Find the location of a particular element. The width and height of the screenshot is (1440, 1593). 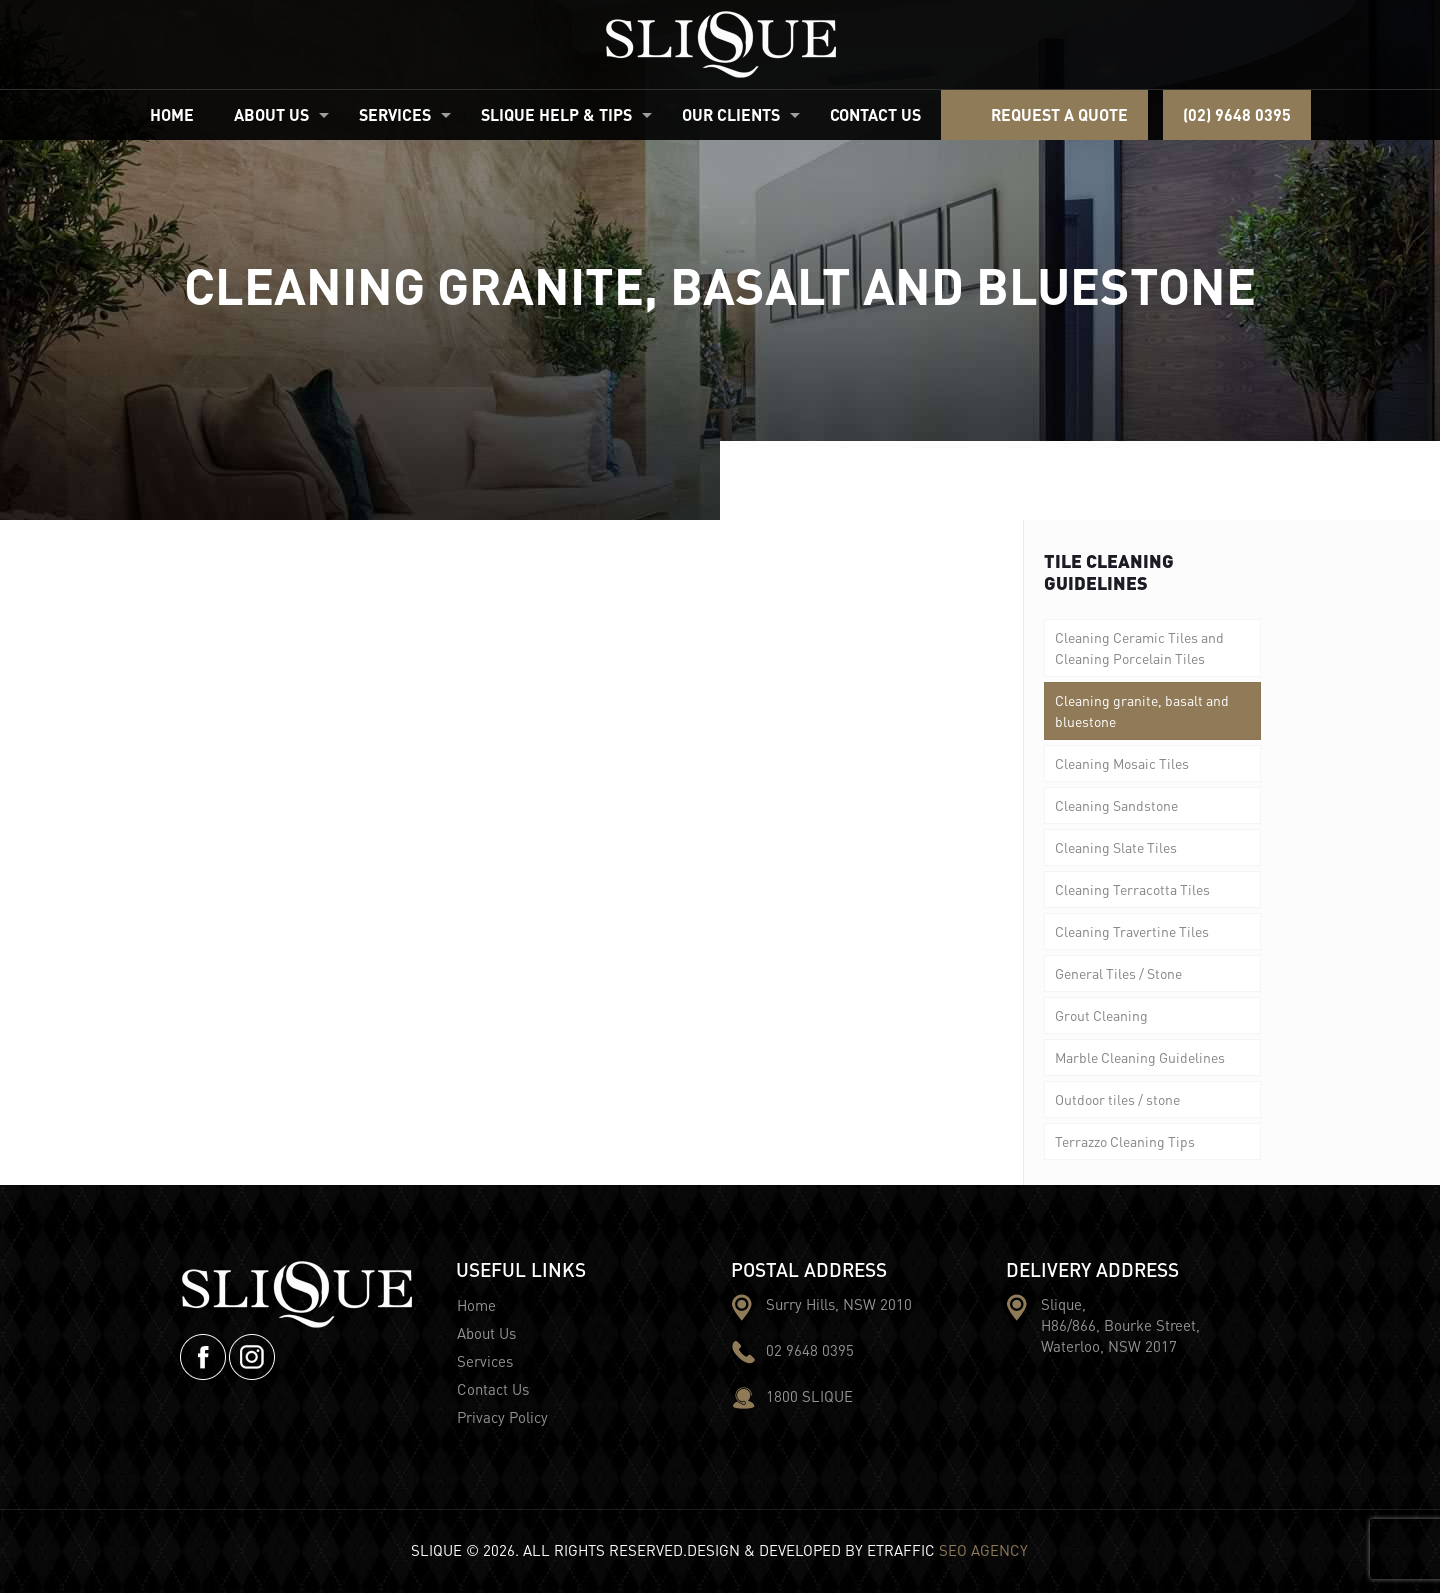

Services is located at coordinates (485, 1361).